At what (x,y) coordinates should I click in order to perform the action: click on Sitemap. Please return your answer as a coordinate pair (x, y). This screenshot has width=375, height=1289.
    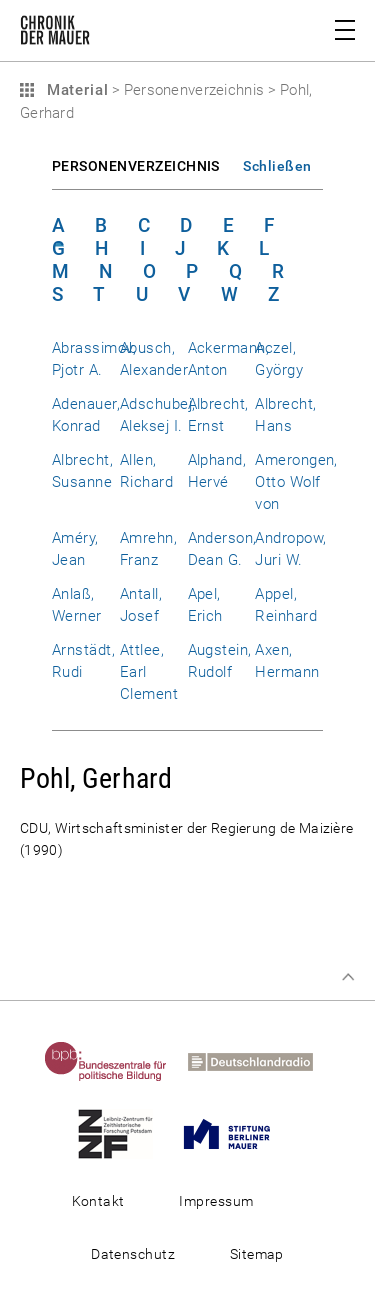
    Looking at the image, I should click on (257, 1254).